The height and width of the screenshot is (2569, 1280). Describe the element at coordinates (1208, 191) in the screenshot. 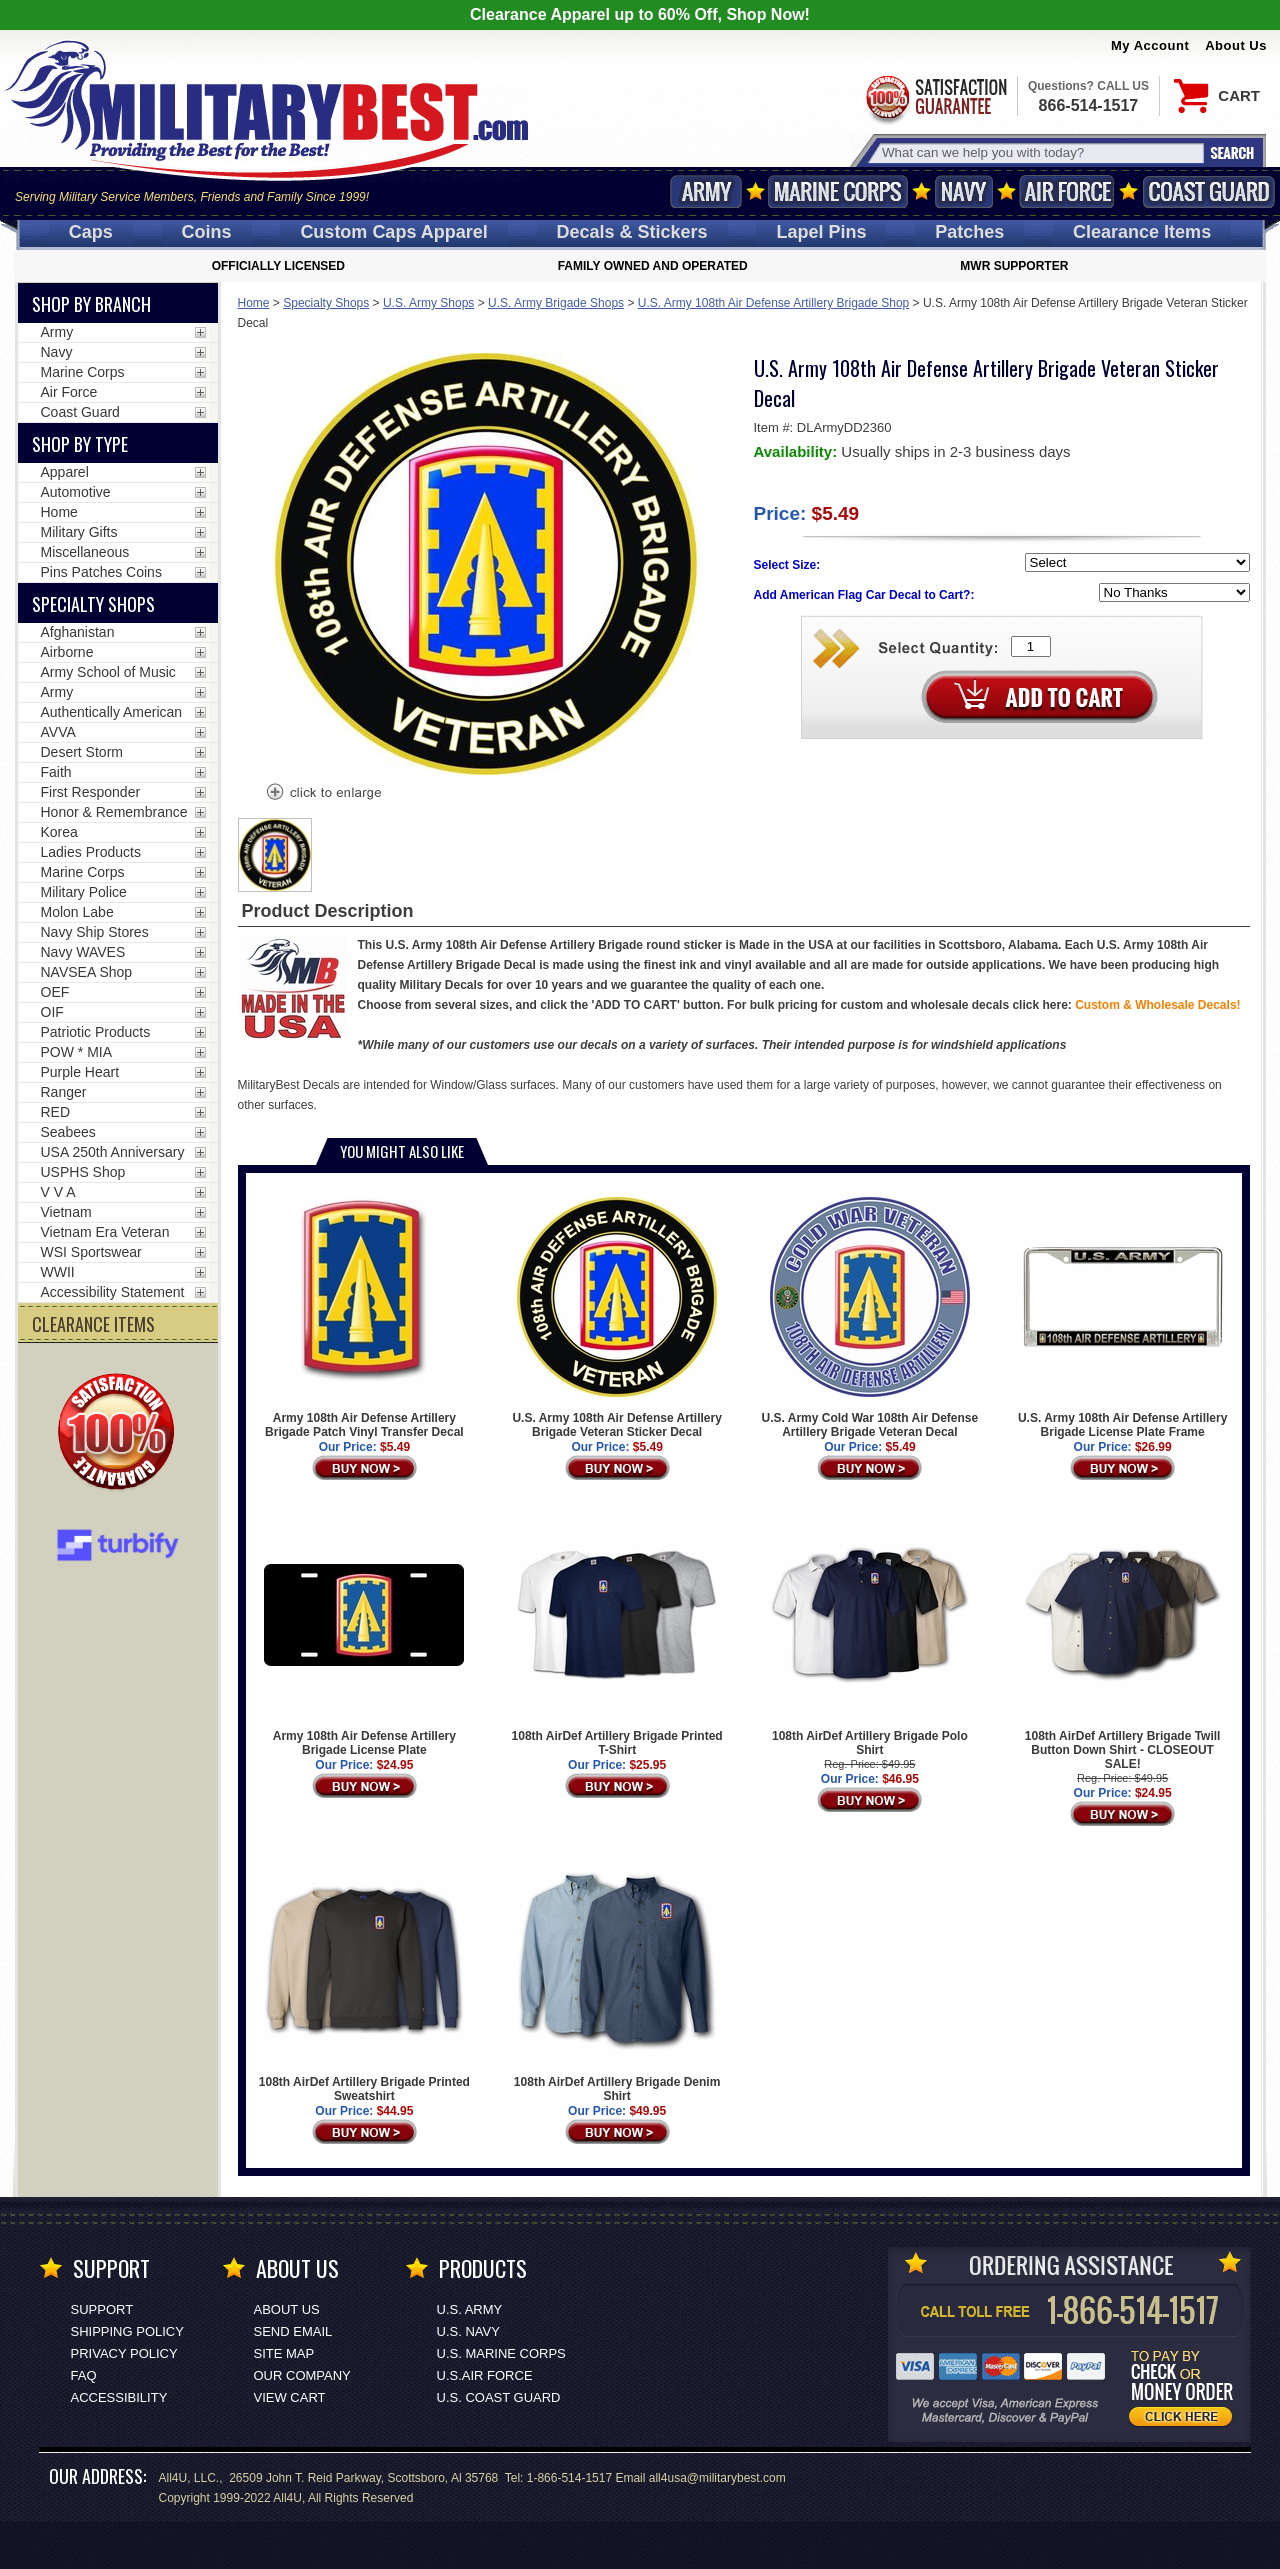

I see `Coast Guard` at that location.